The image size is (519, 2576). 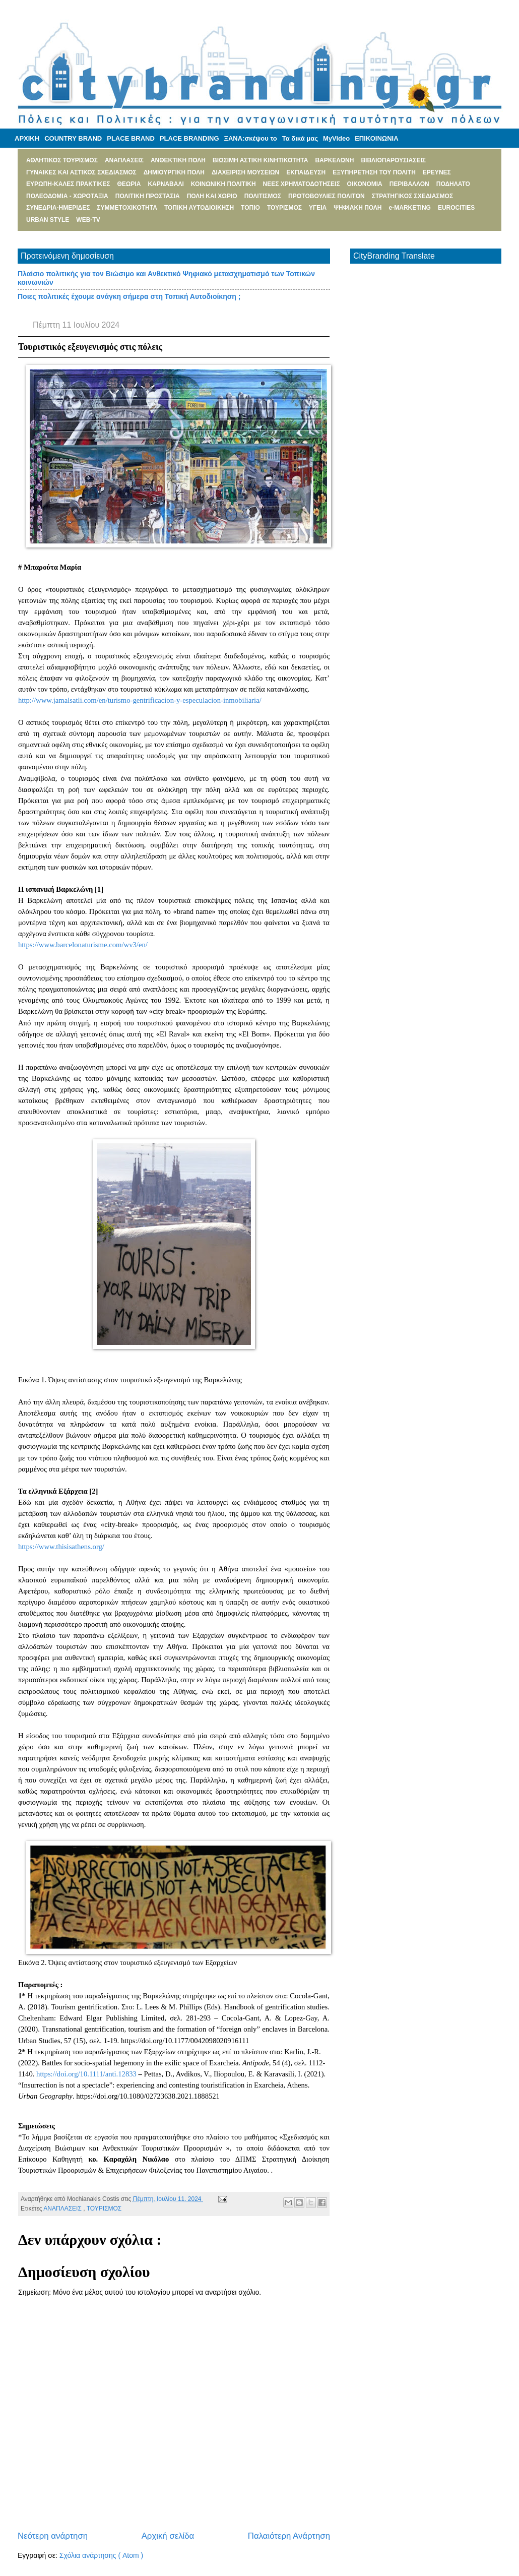 What do you see at coordinates (131, 138) in the screenshot?
I see `PLACE BRAND` at bounding box center [131, 138].